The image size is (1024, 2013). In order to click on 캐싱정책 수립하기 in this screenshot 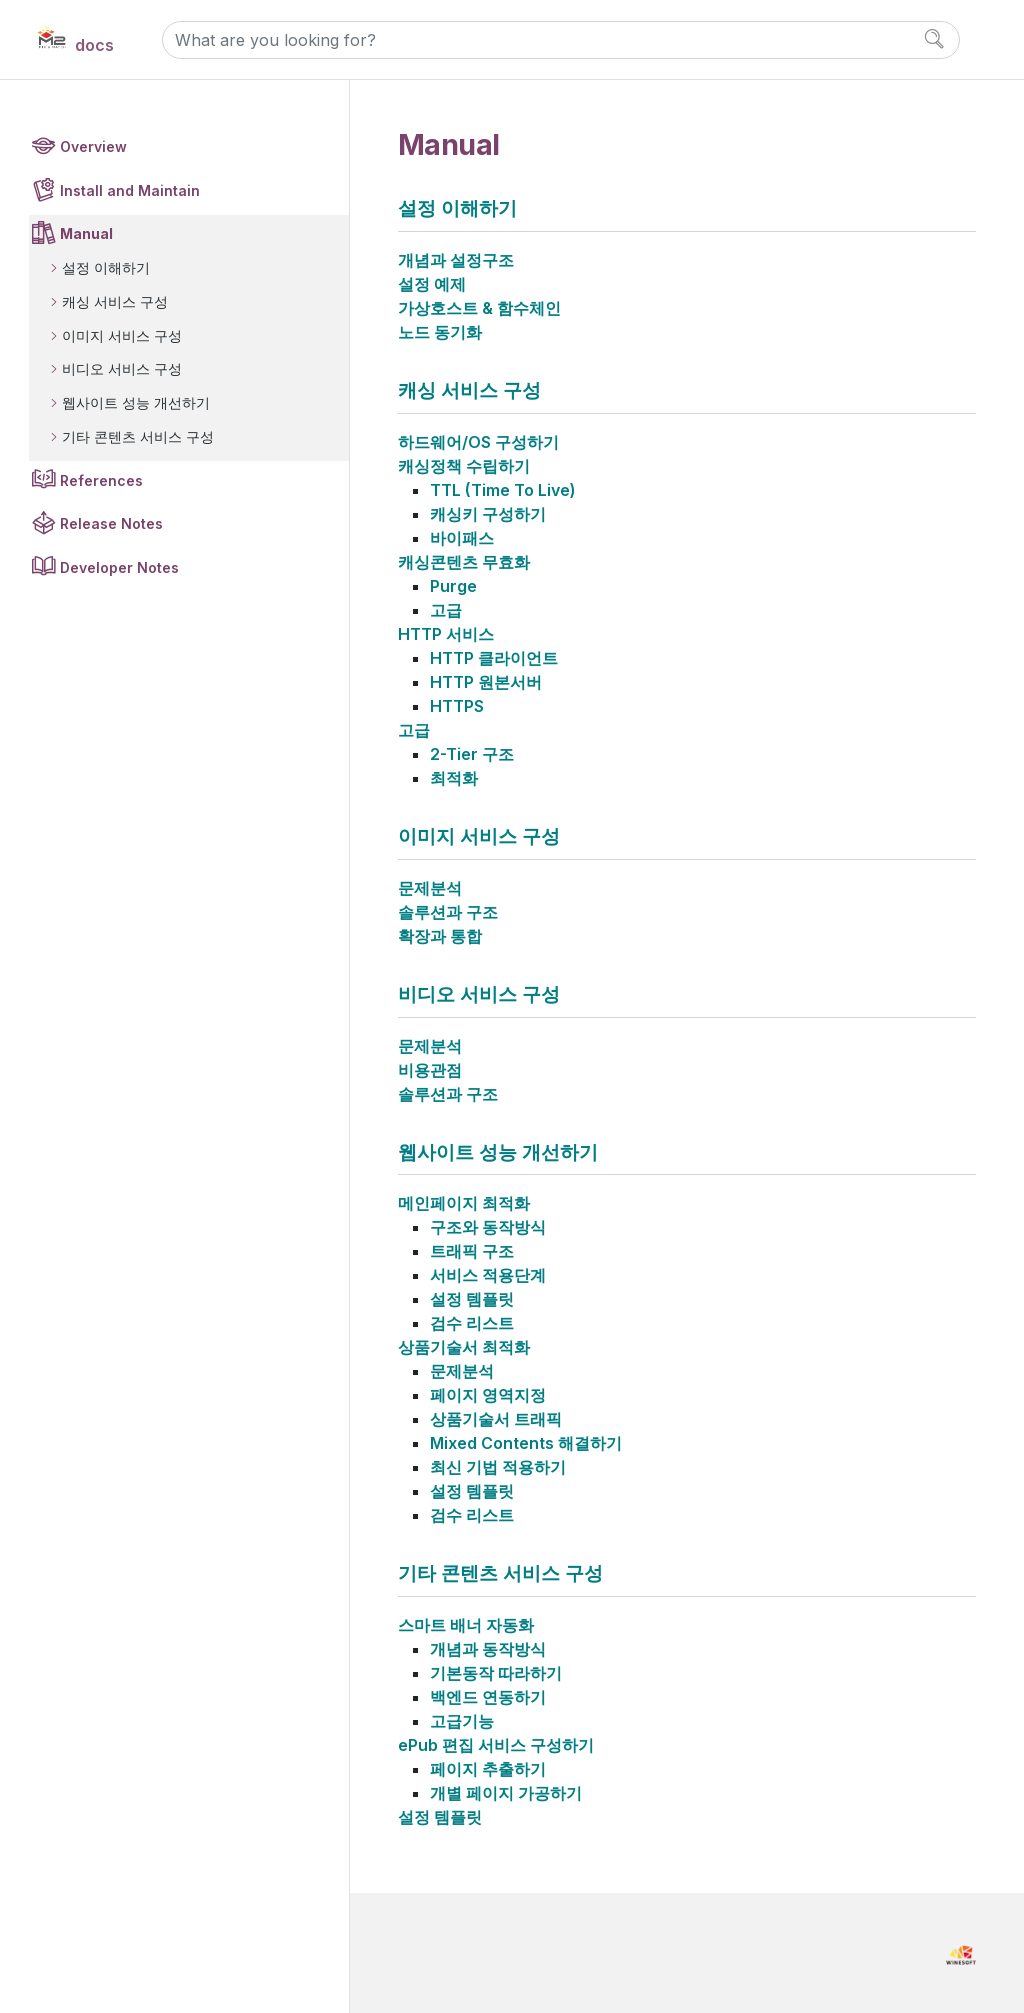, I will do `click(464, 466)`.